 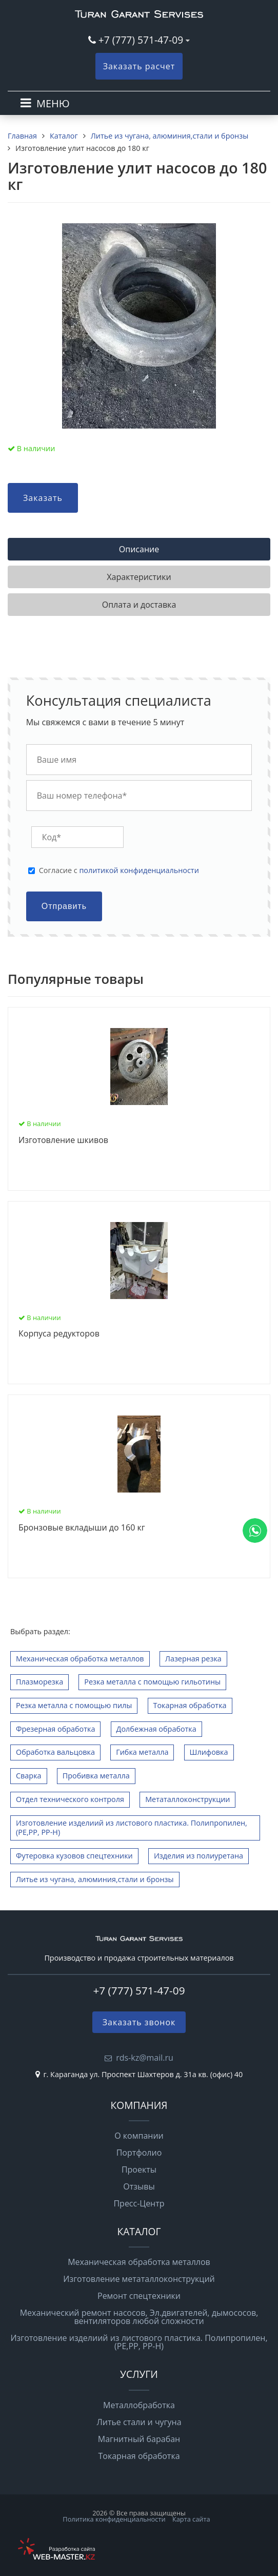 I want to click on Пресс-Центр, so click(x=138, y=2203).